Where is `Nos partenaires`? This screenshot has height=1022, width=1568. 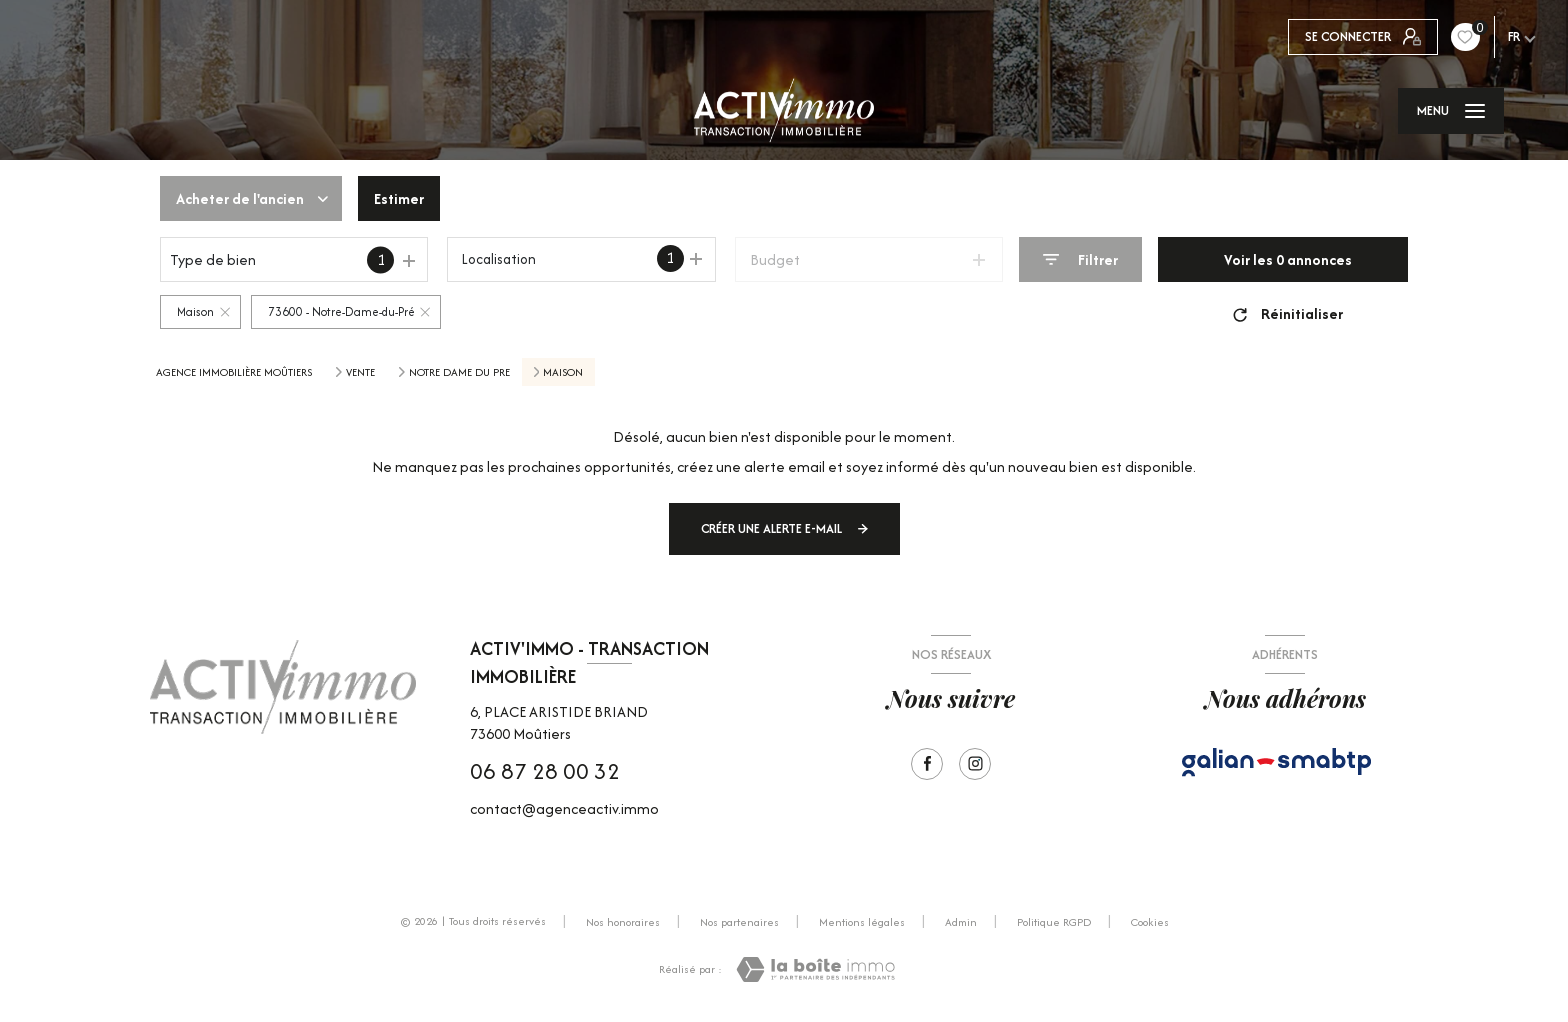 Nos partenaires is located at coordinates (739, 922).